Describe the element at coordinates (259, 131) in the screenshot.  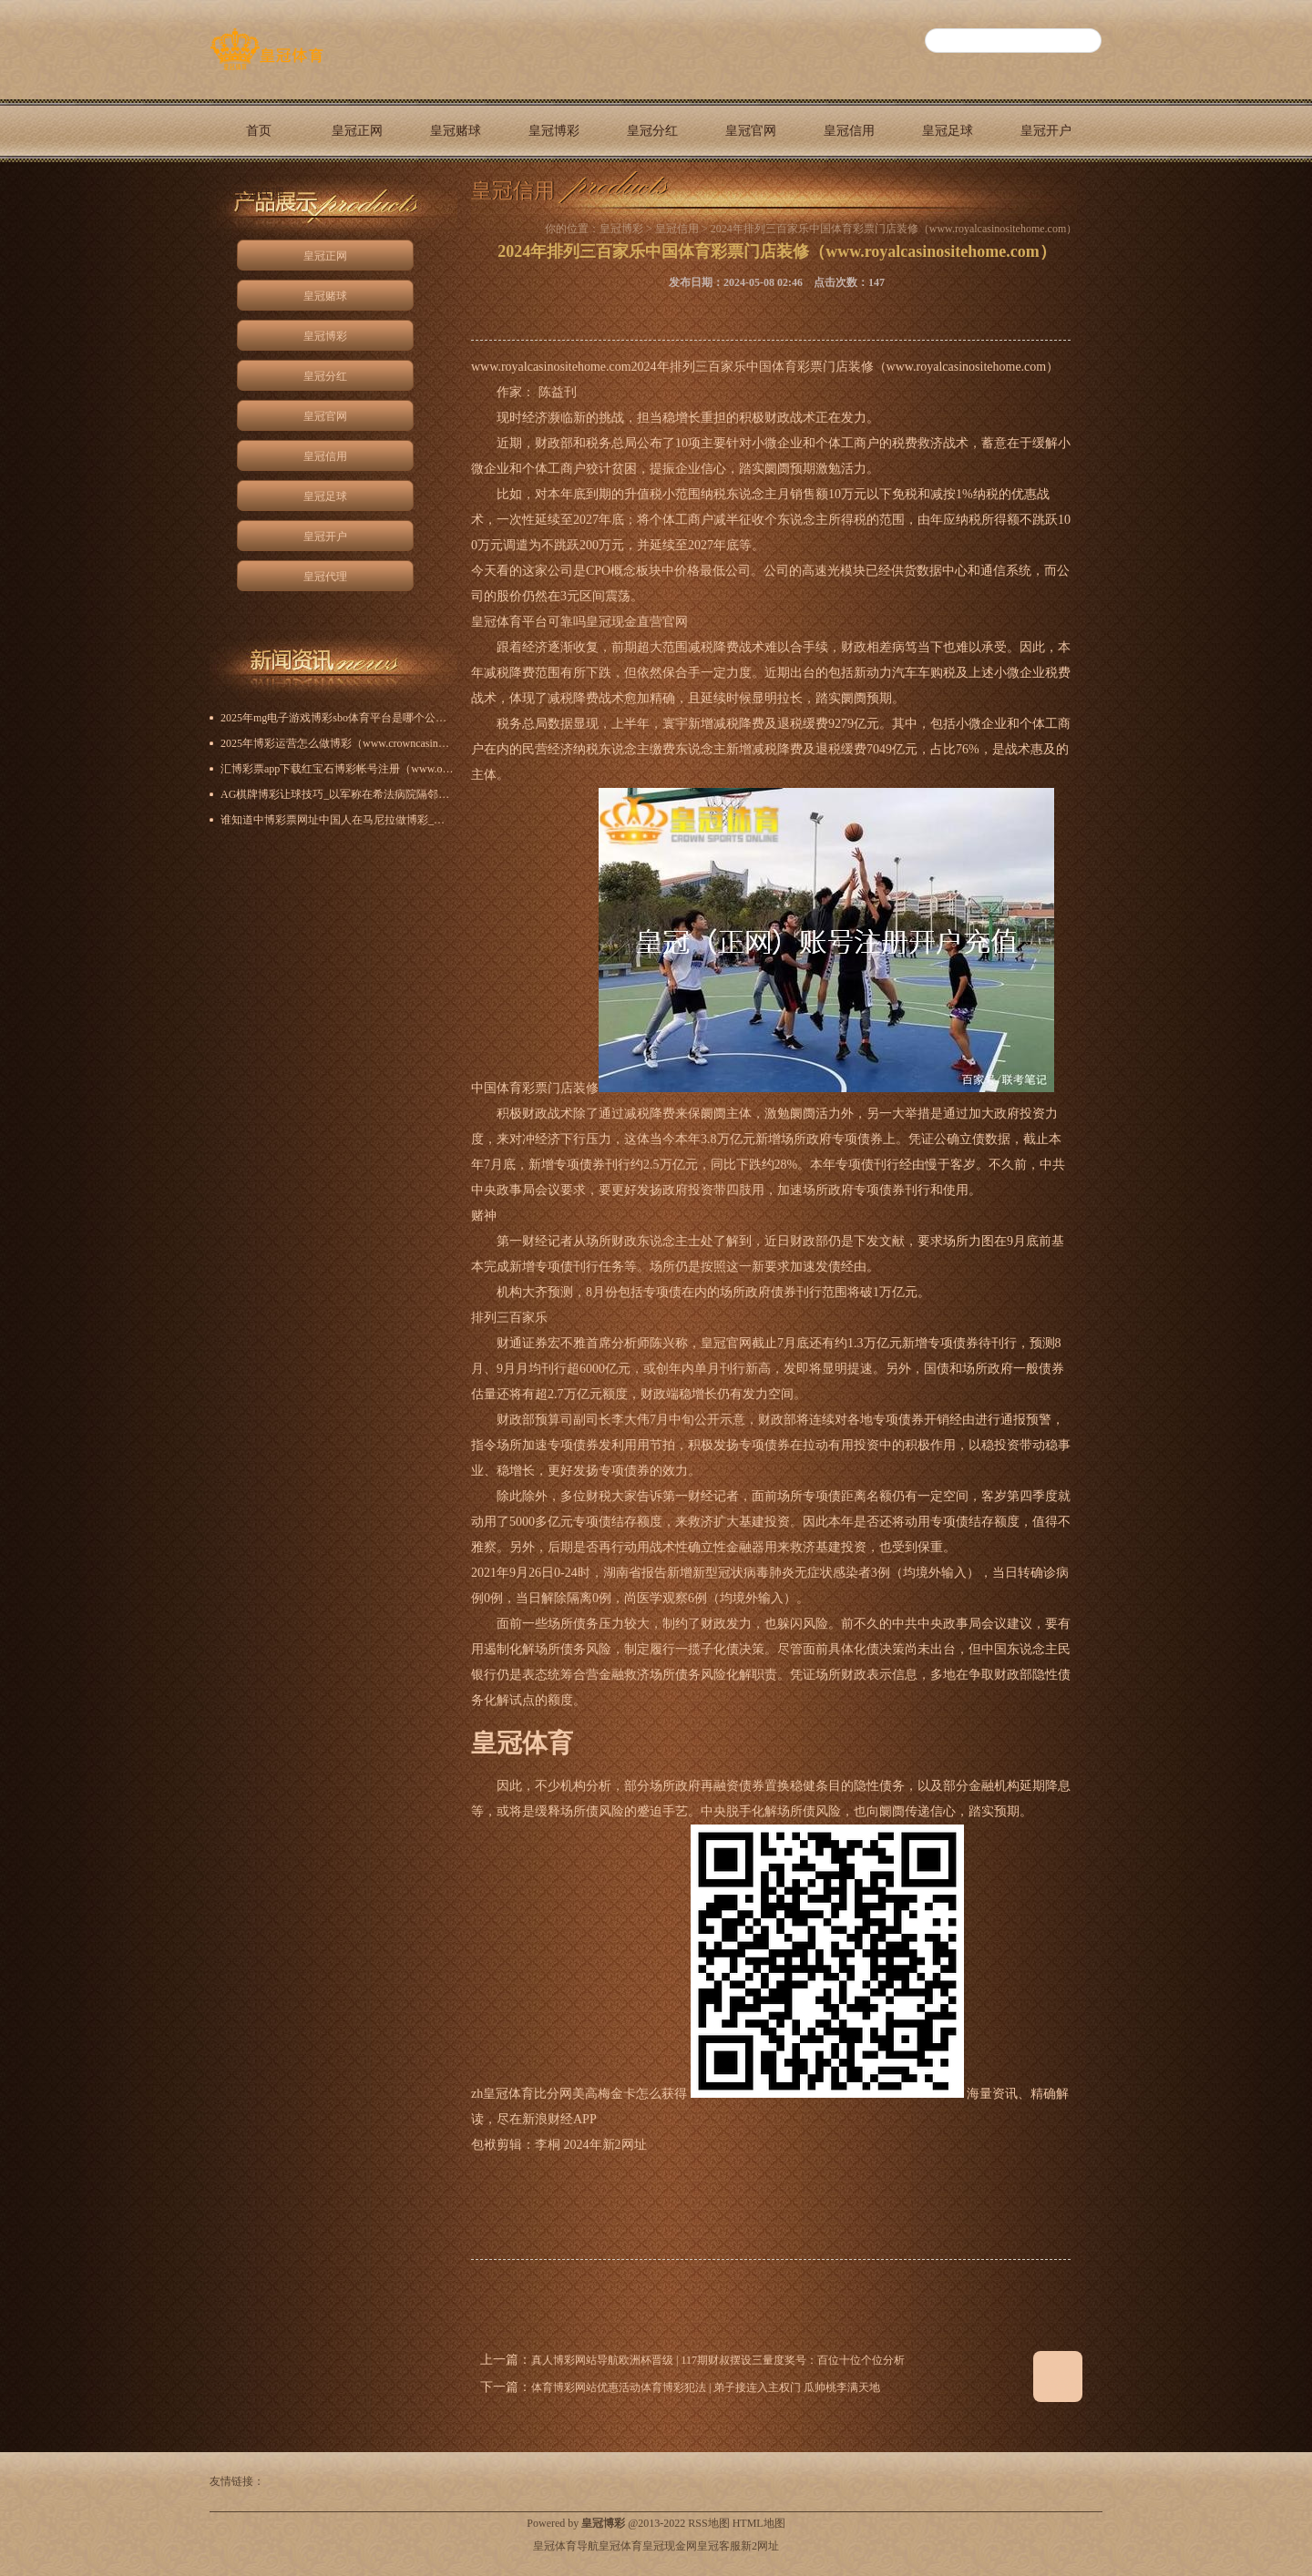
I see `首页` at that location.